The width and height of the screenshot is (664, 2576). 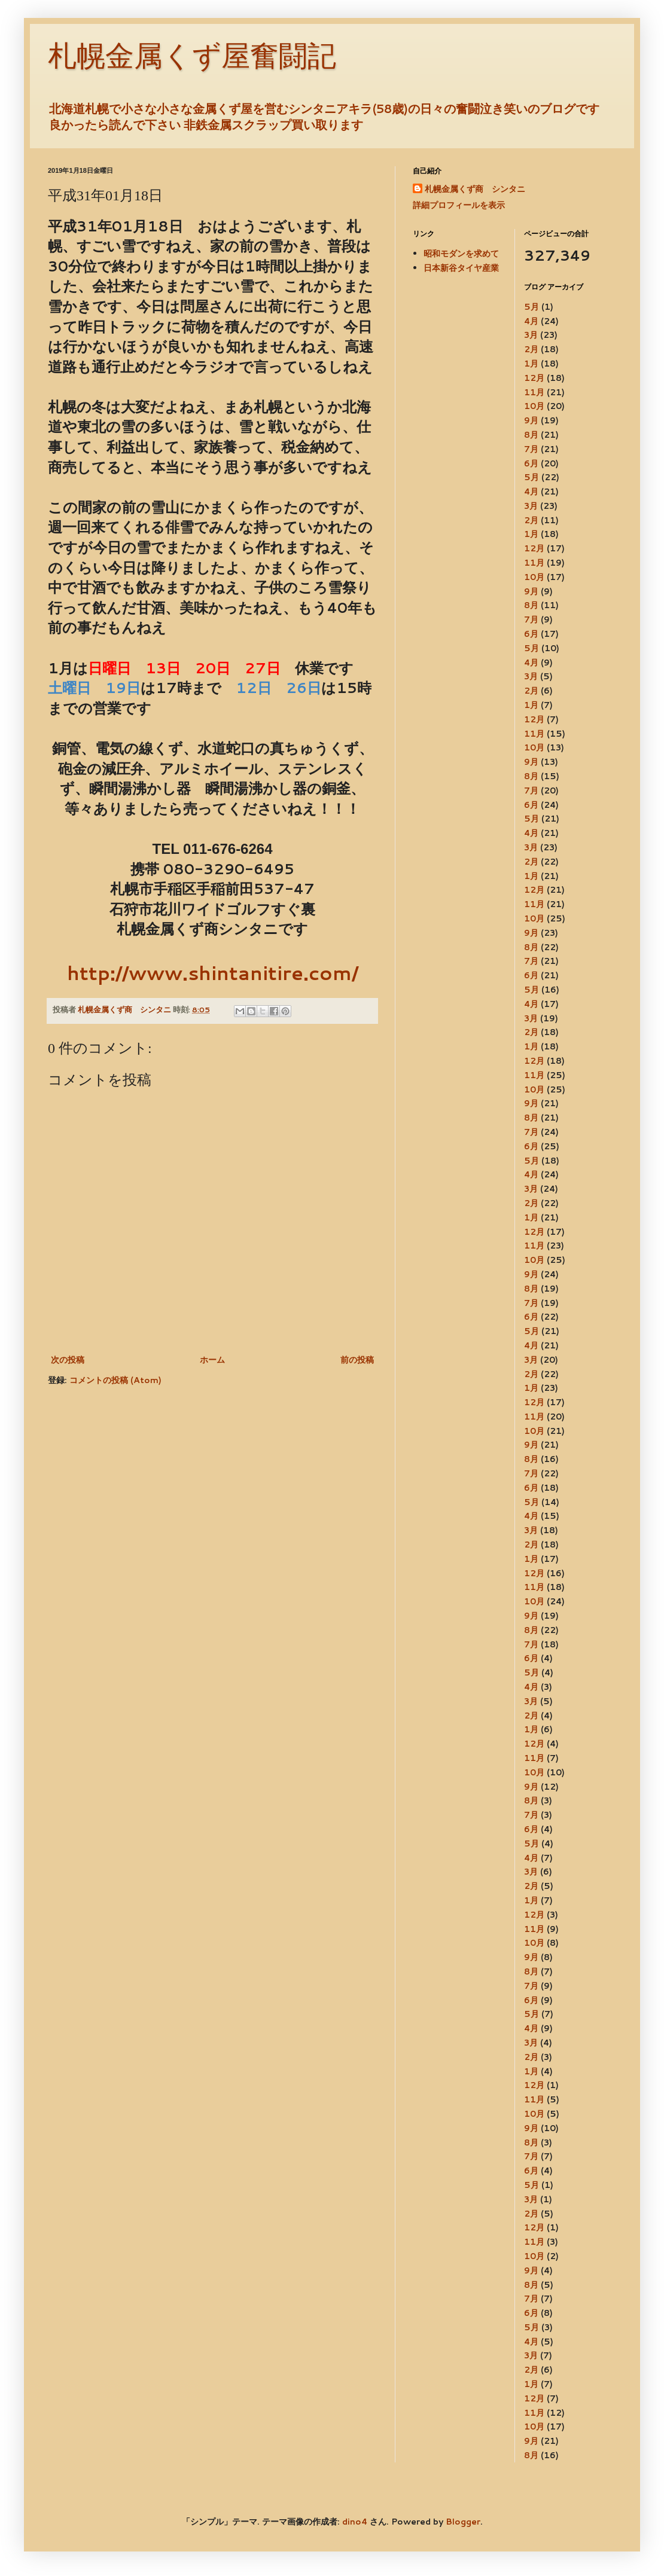 I want to click on 6月, so click(x=531, y=463).